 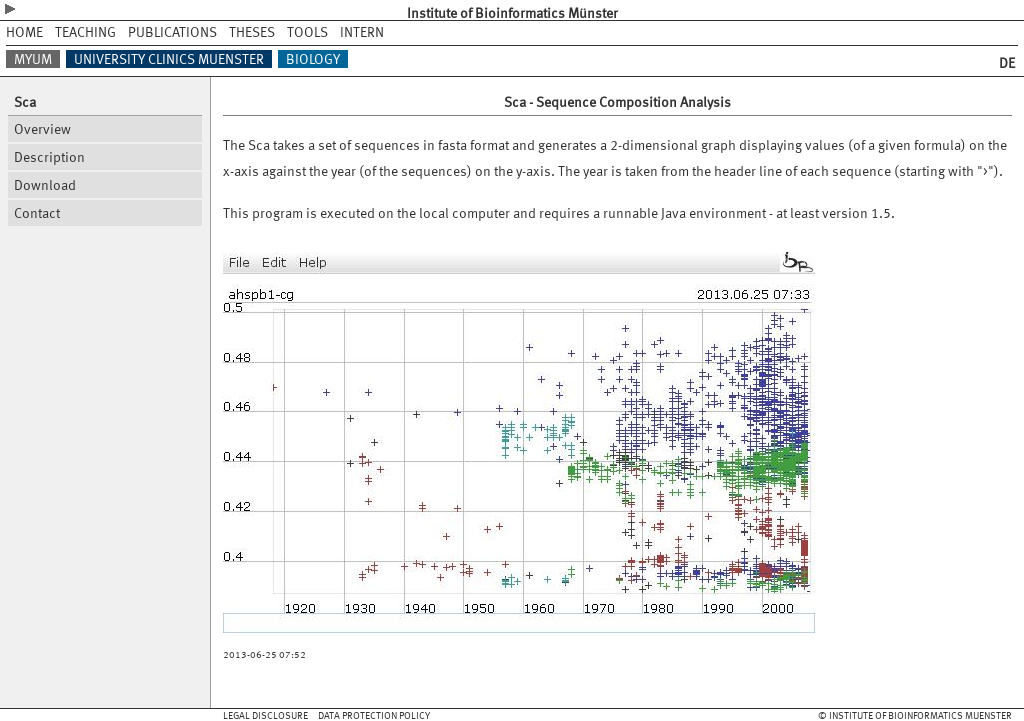 What do you see at coordinates (49, 156) in the screenshot?
I see `Description` at bounding box center [49, 156].